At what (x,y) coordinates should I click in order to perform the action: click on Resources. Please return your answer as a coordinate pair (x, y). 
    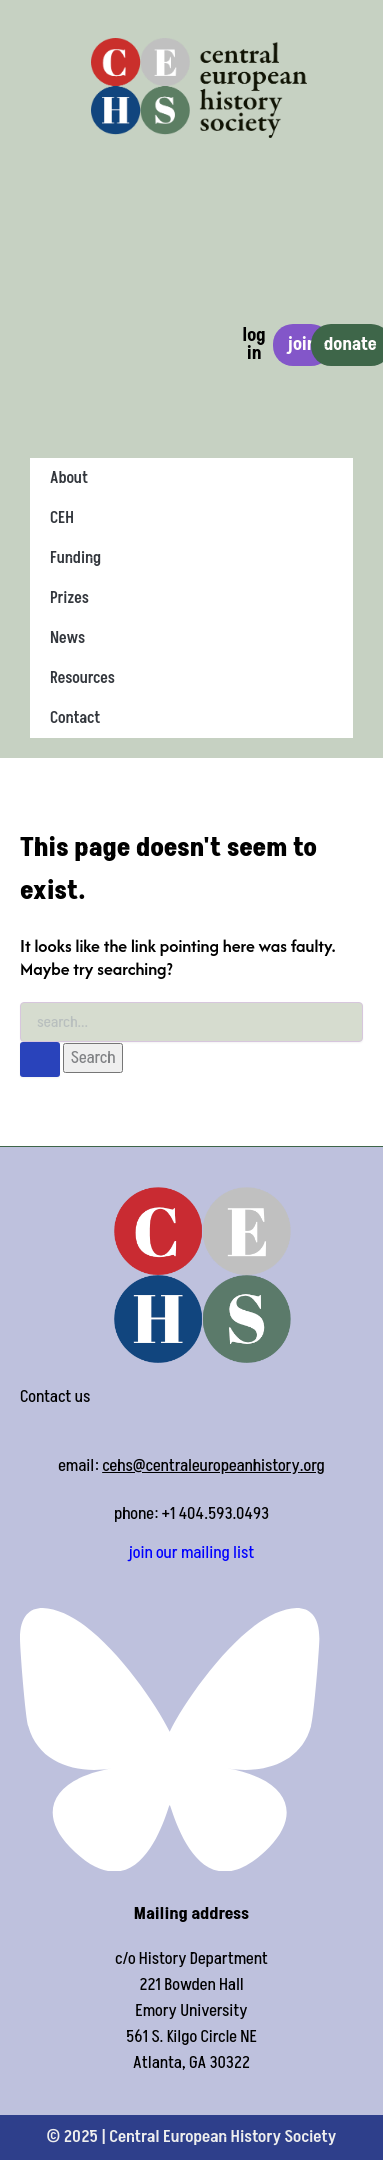
    Looking at the image, I should click on (82, 678).